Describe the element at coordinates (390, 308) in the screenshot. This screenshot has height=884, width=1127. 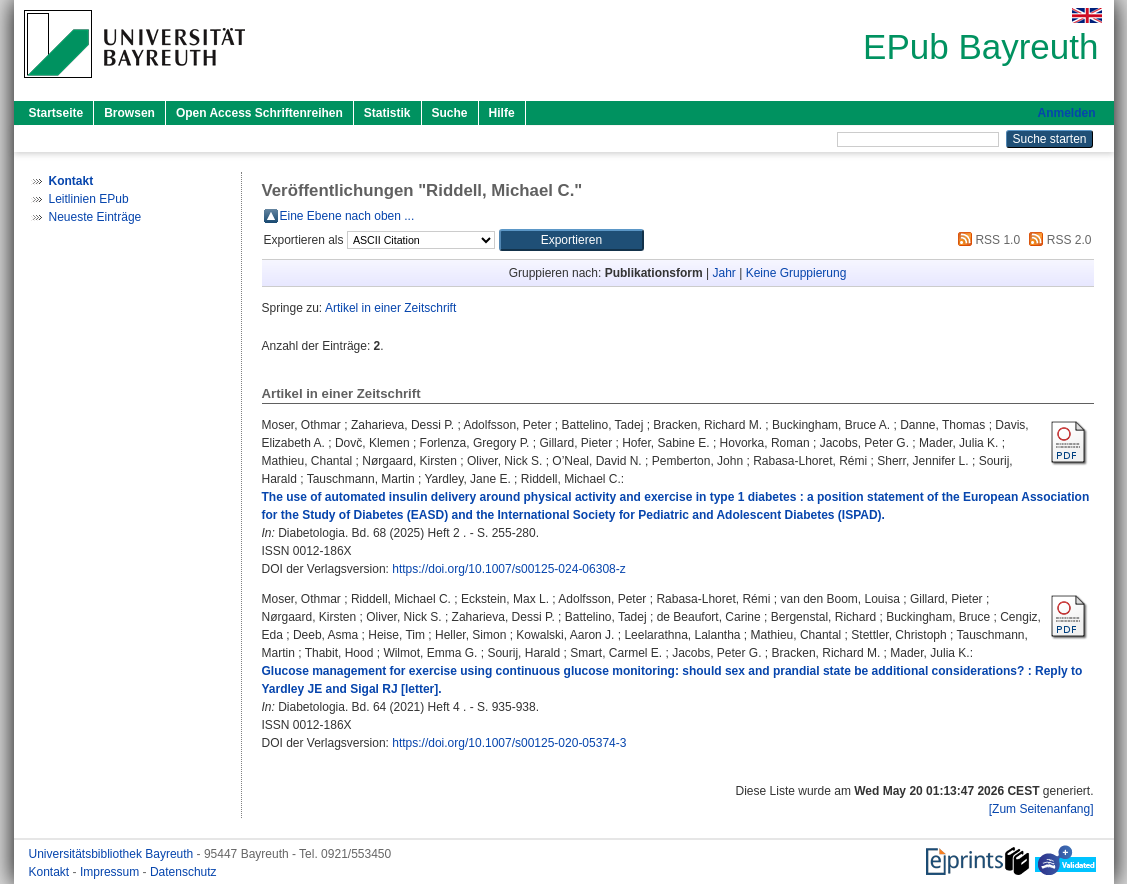
I see `Artikel in einer Zeitschrift` at that location.